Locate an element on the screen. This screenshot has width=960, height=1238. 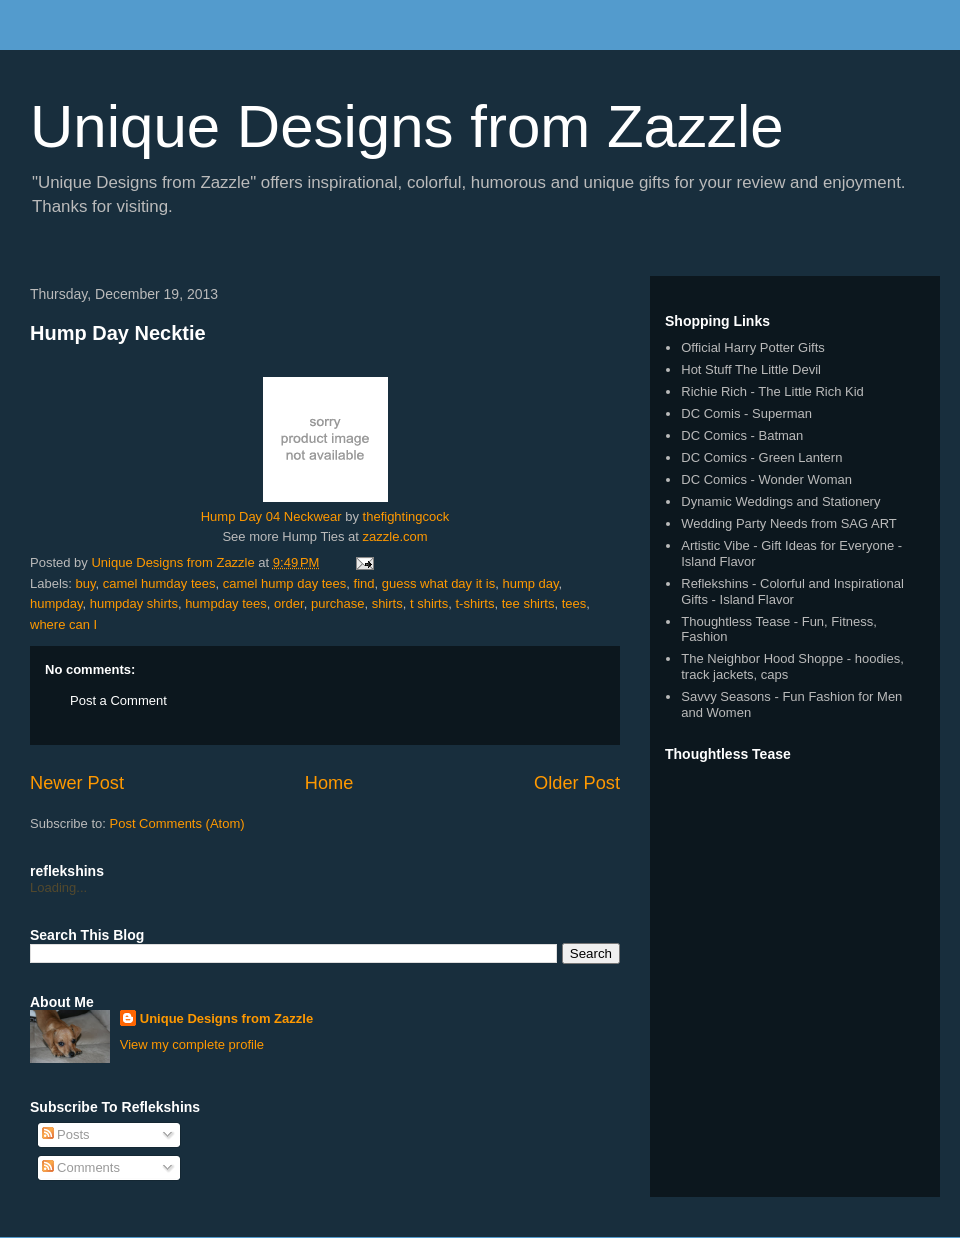
Hot Stuff The Little Devil is located at coordinates (751, 369).